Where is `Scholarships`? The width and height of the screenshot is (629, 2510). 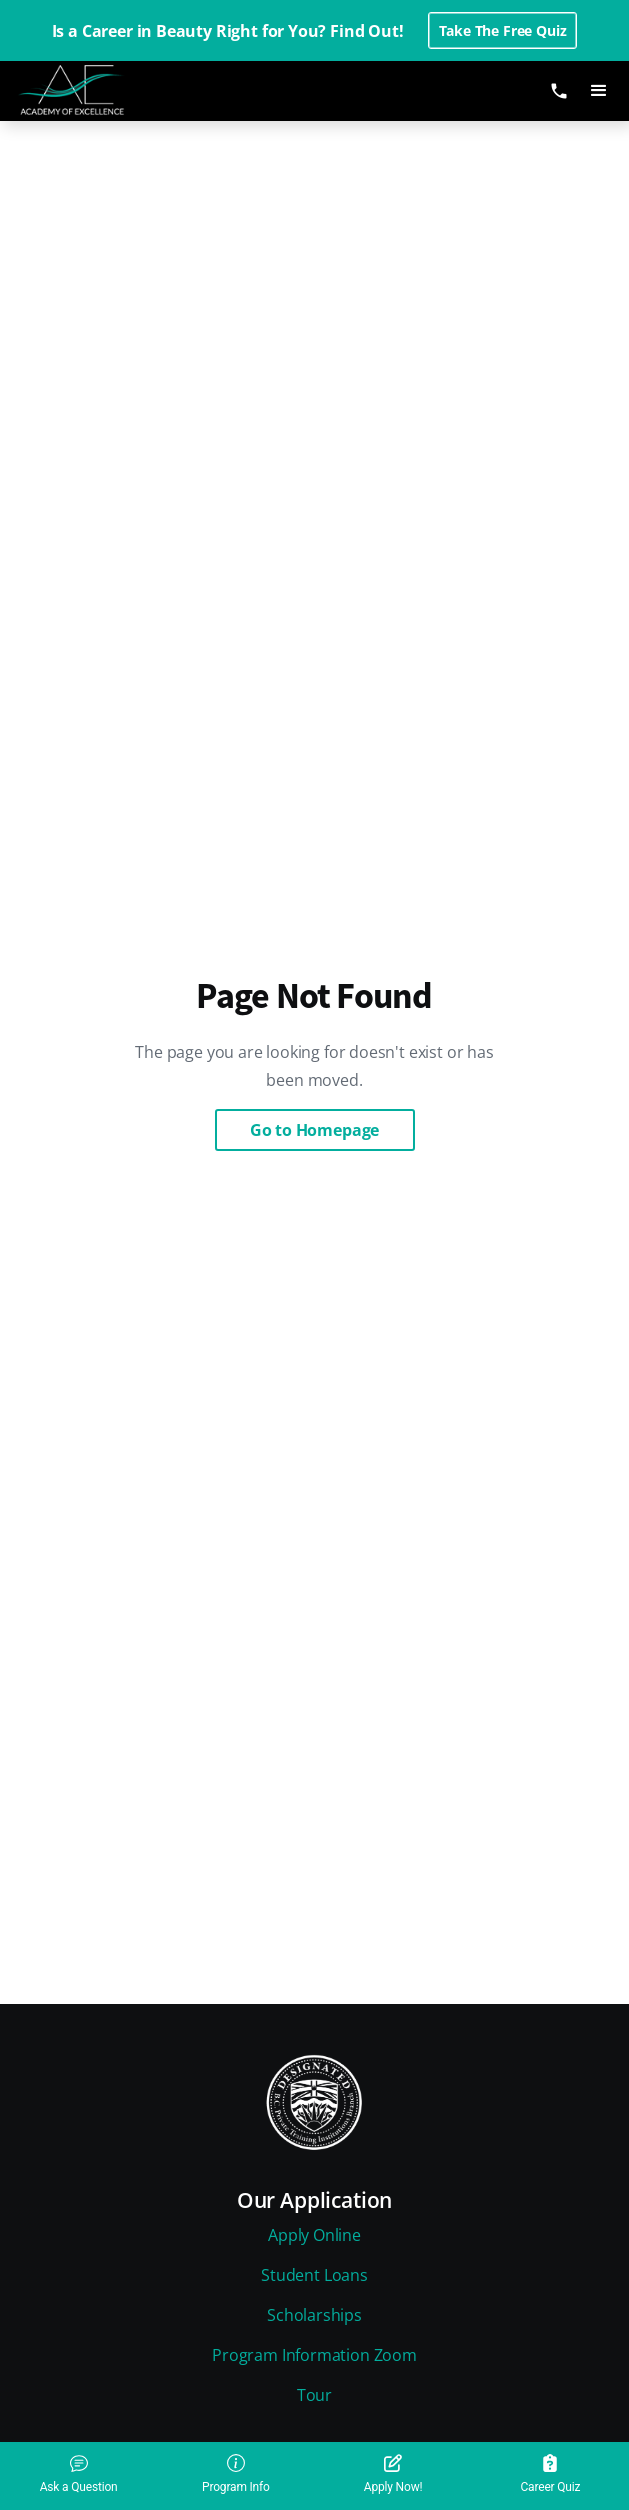
Scholarships is located at coordinates (314, 2315).